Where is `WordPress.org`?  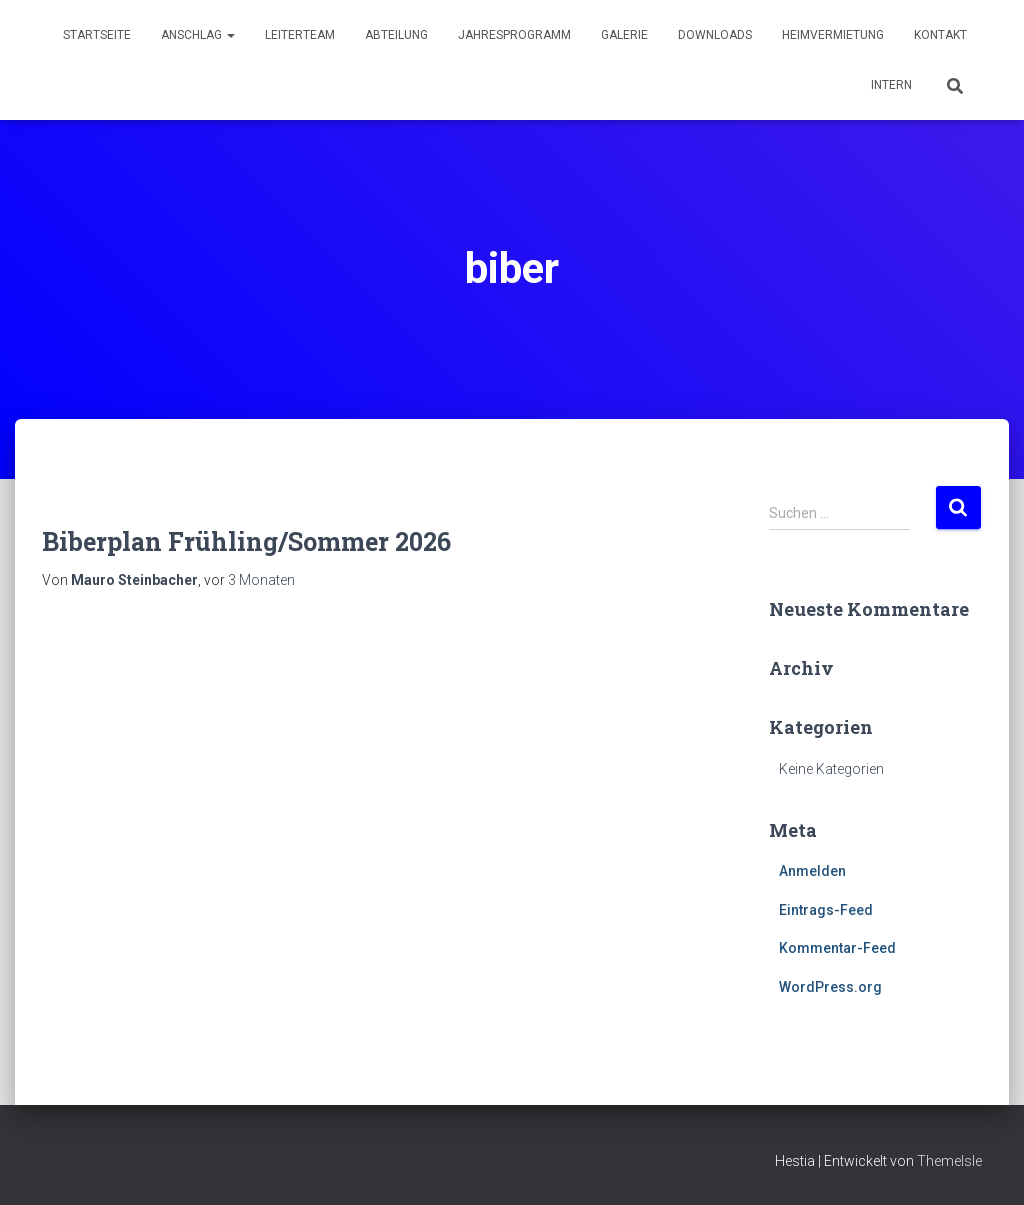 WordPress.org is located at coordinates (830, 987).